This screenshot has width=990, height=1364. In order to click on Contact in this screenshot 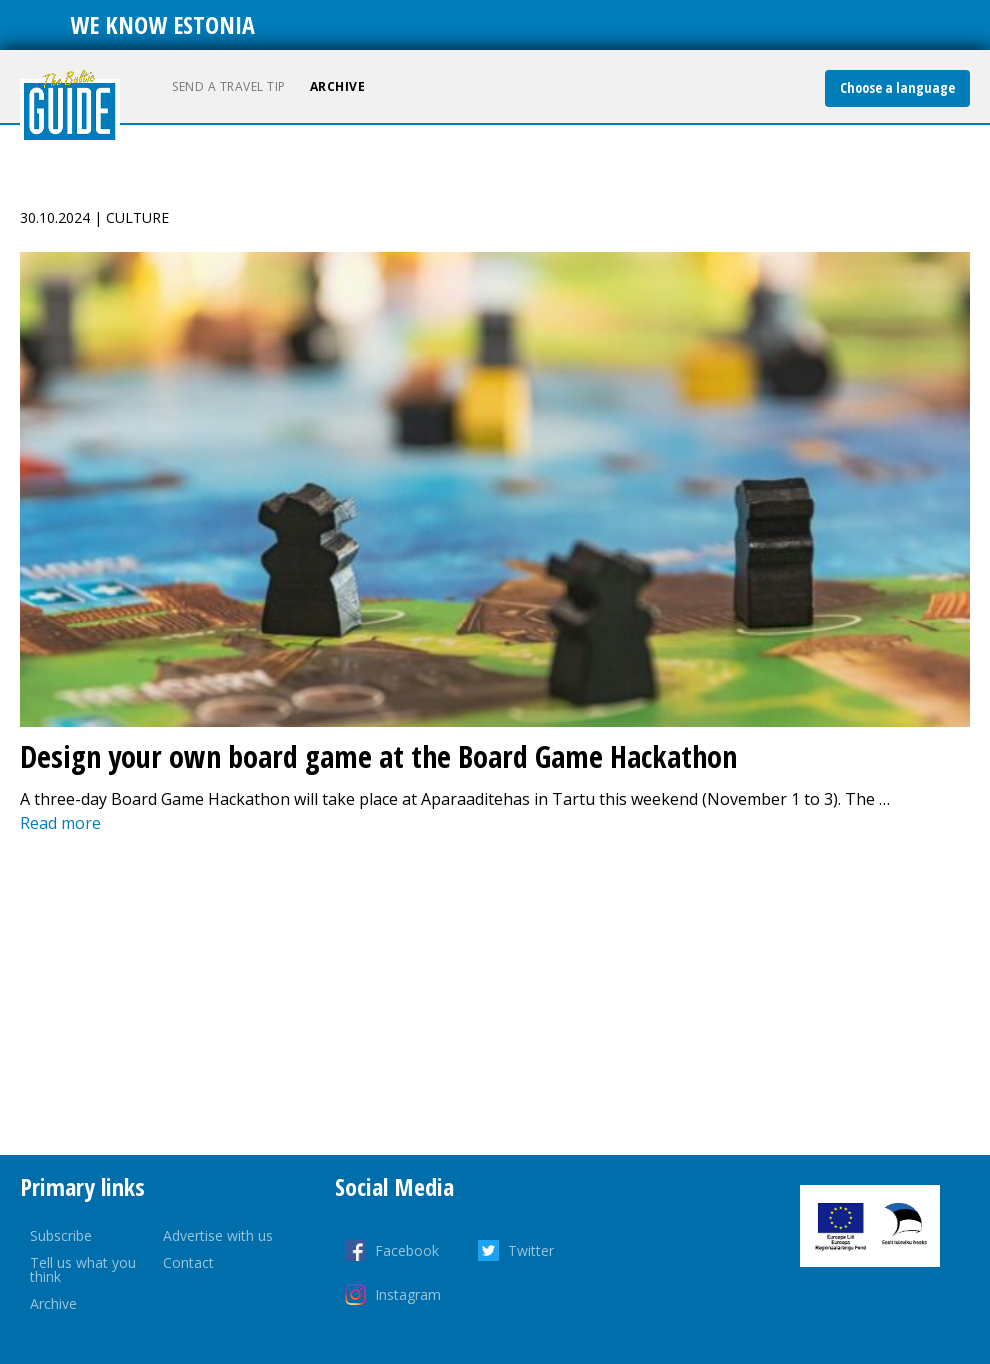, I will do `click(188, 1262)`.